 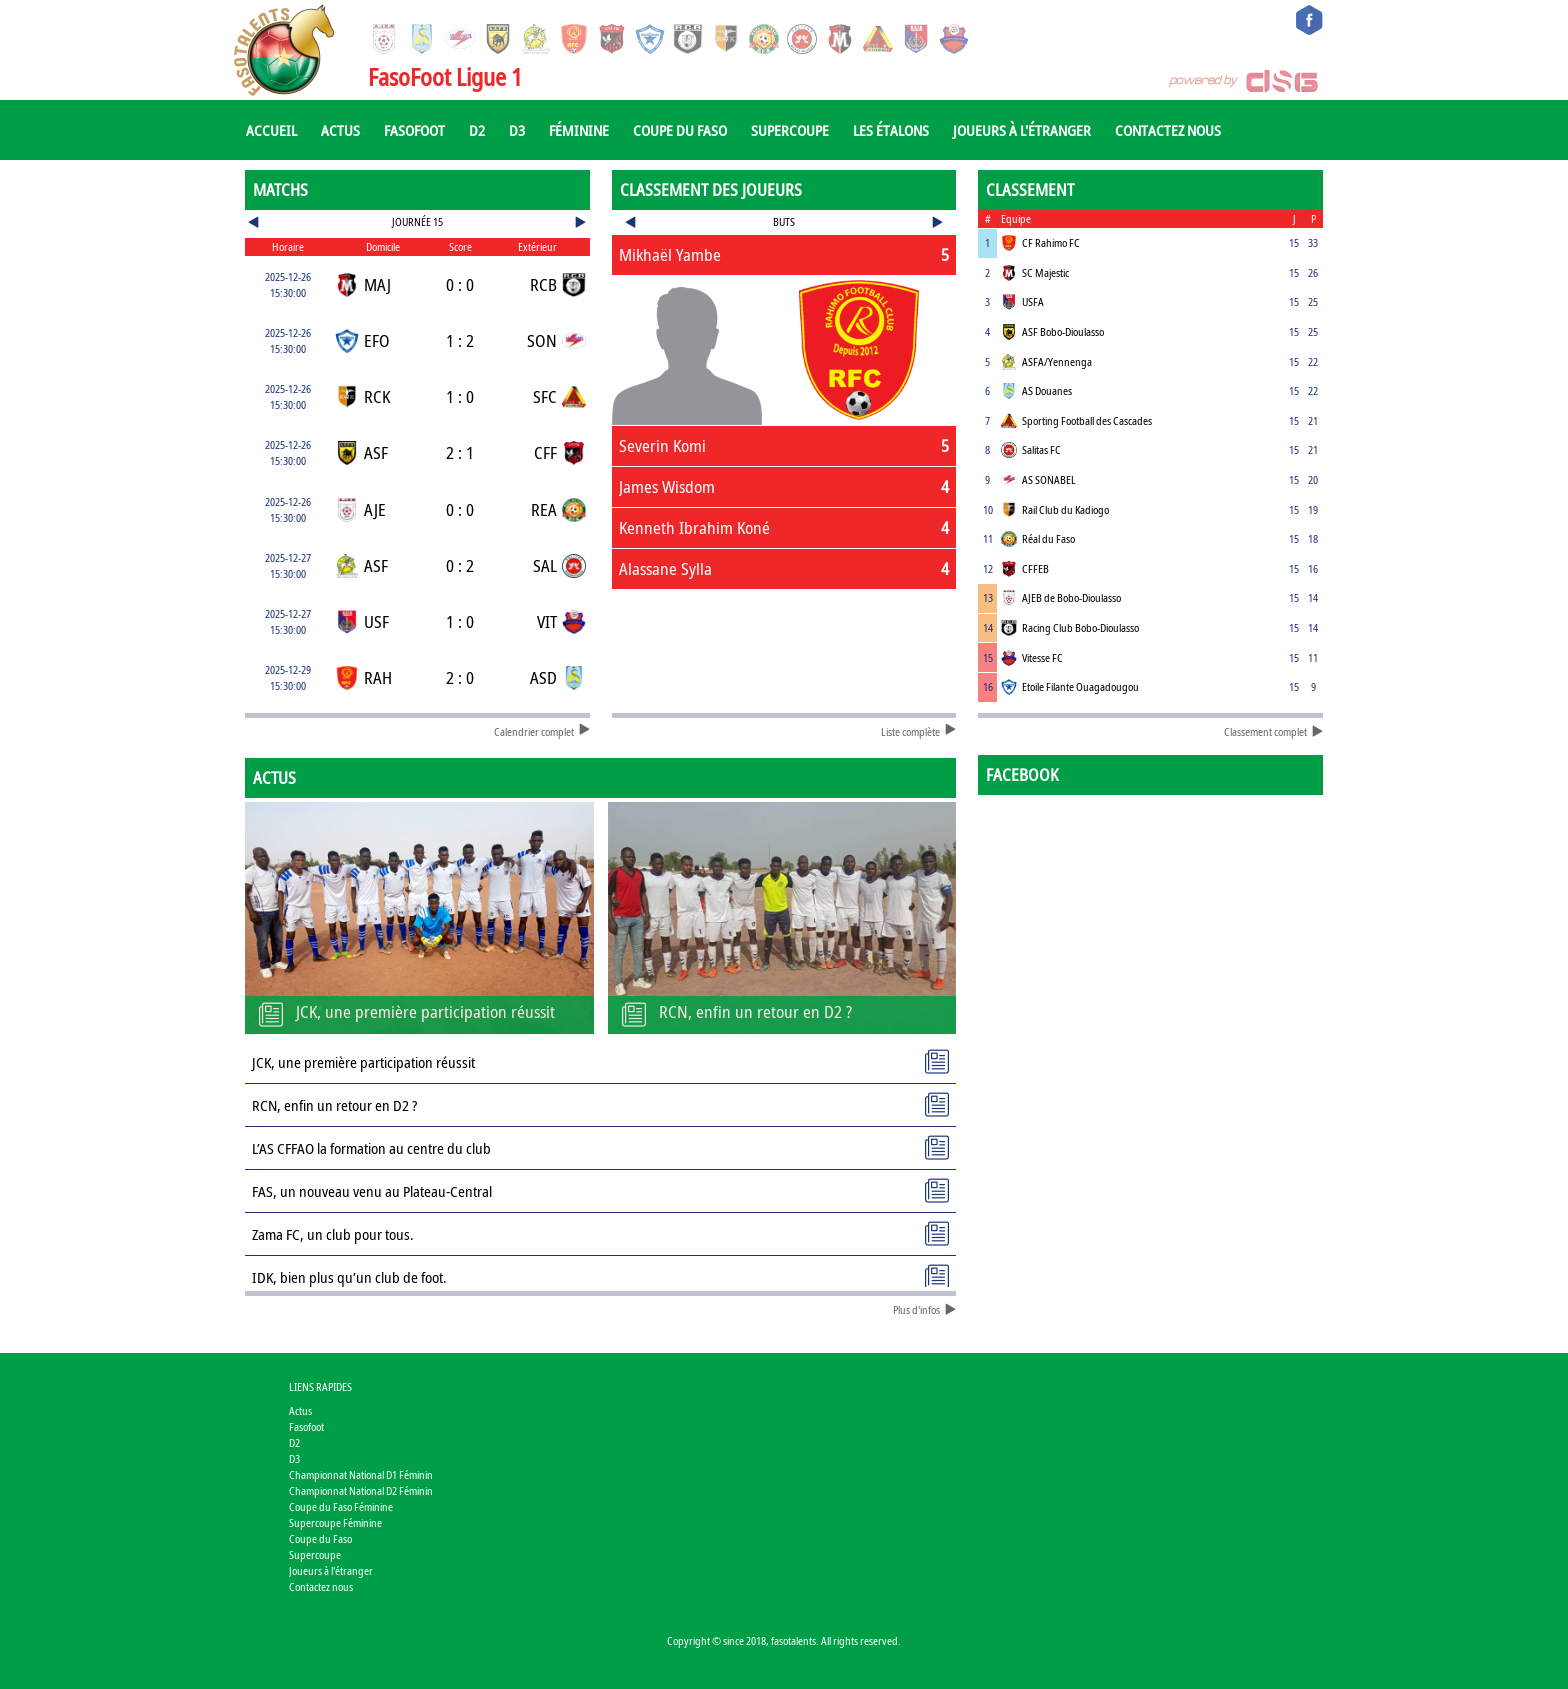 What do you see at coordinates (460, 340) in the screenshot?
I see `1 : 2` at bounding box center [460, 340].